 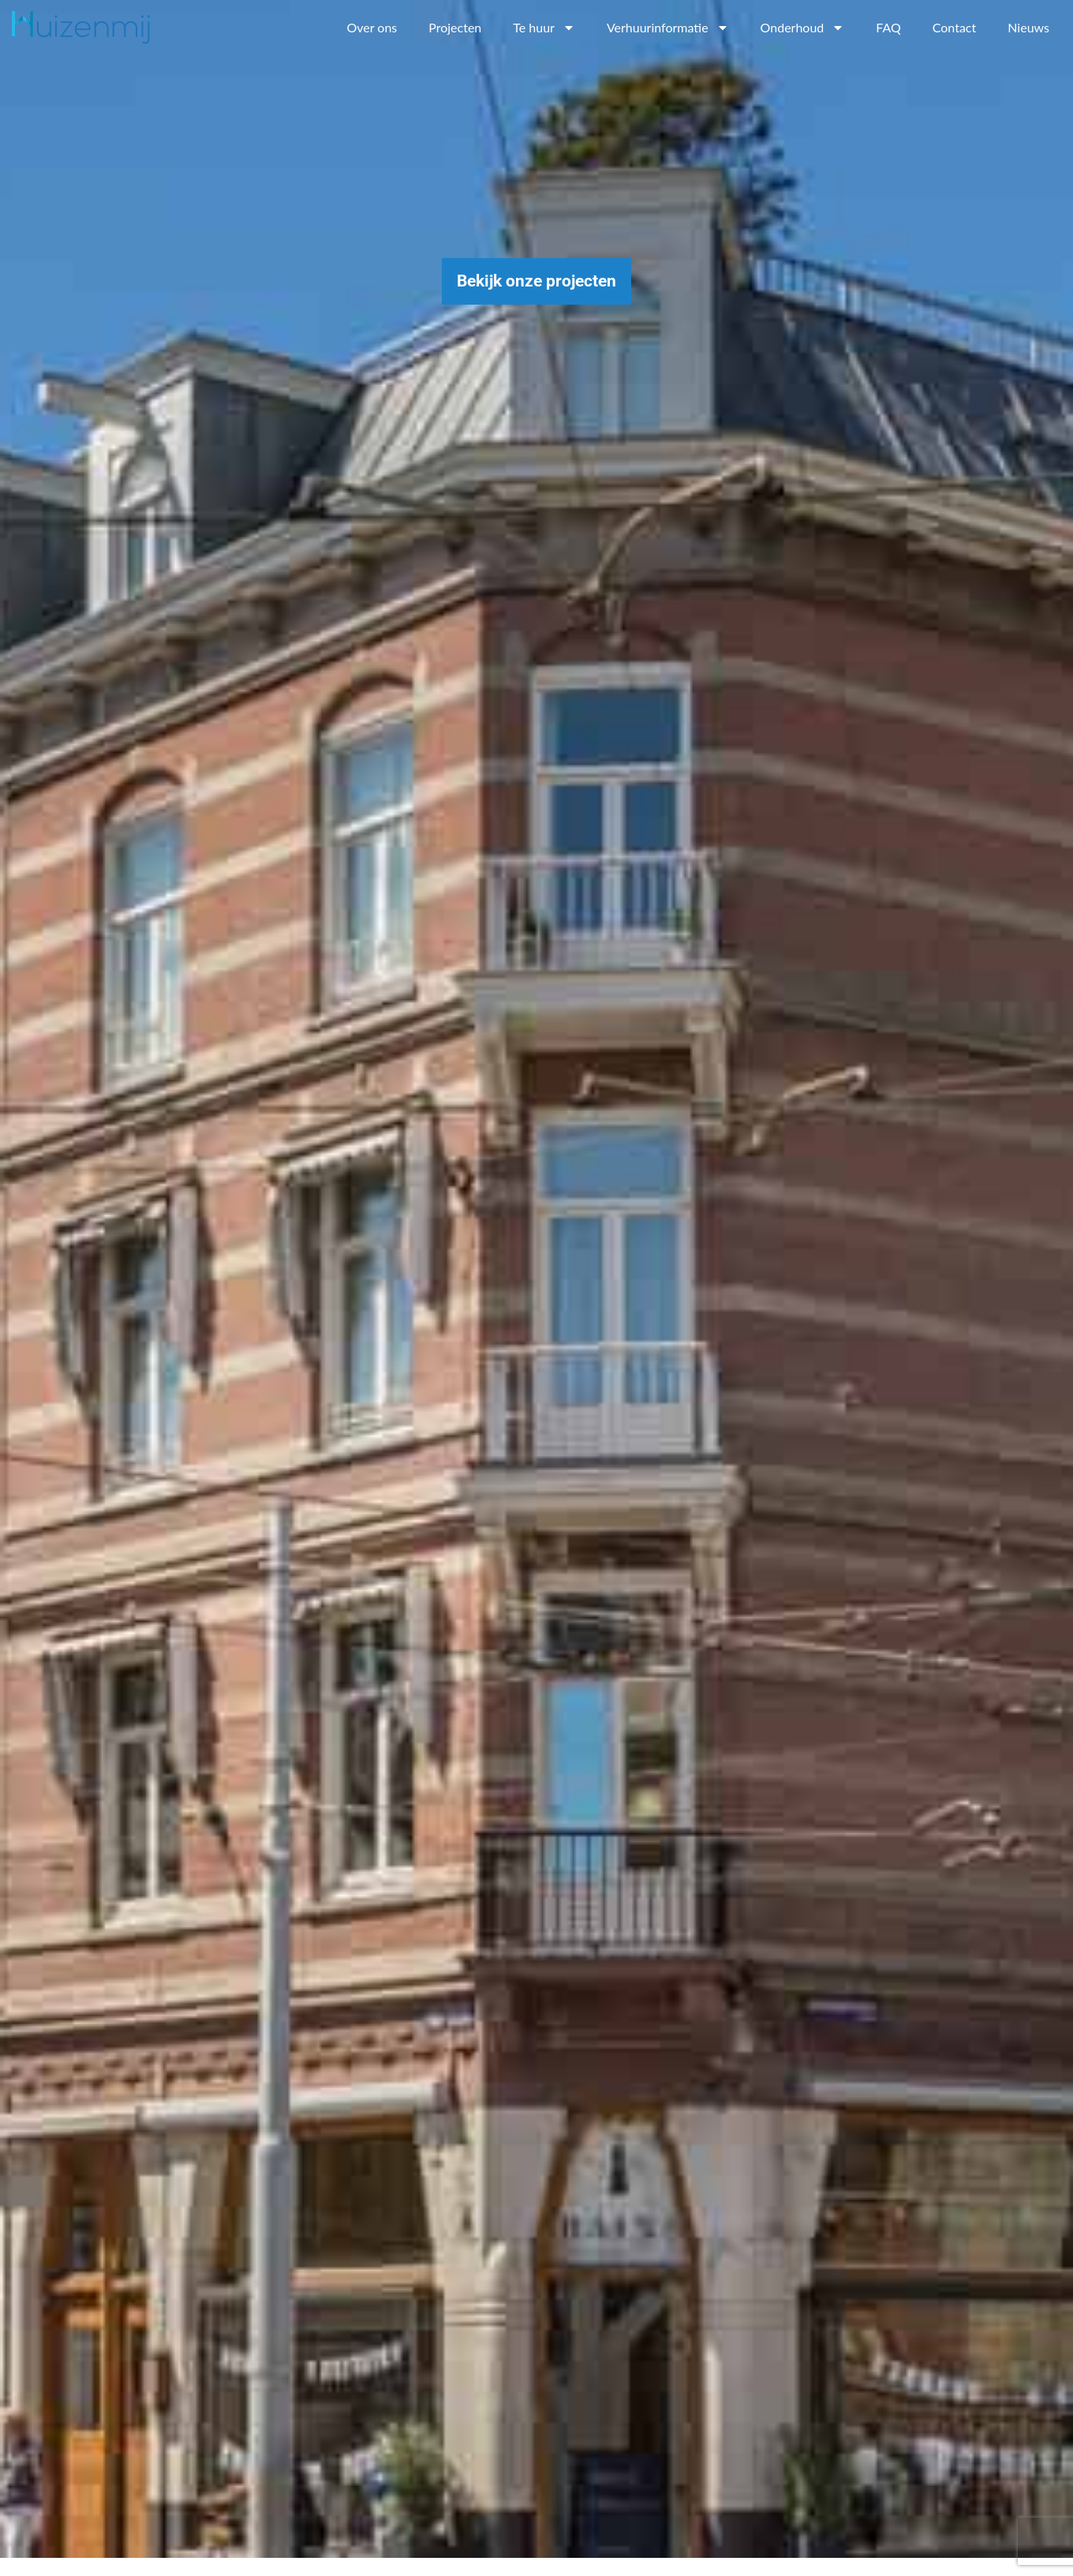 What do you see at coordinates (954, 27) in the screenshot?
I see `Contact` at bounding box center [954, 27].